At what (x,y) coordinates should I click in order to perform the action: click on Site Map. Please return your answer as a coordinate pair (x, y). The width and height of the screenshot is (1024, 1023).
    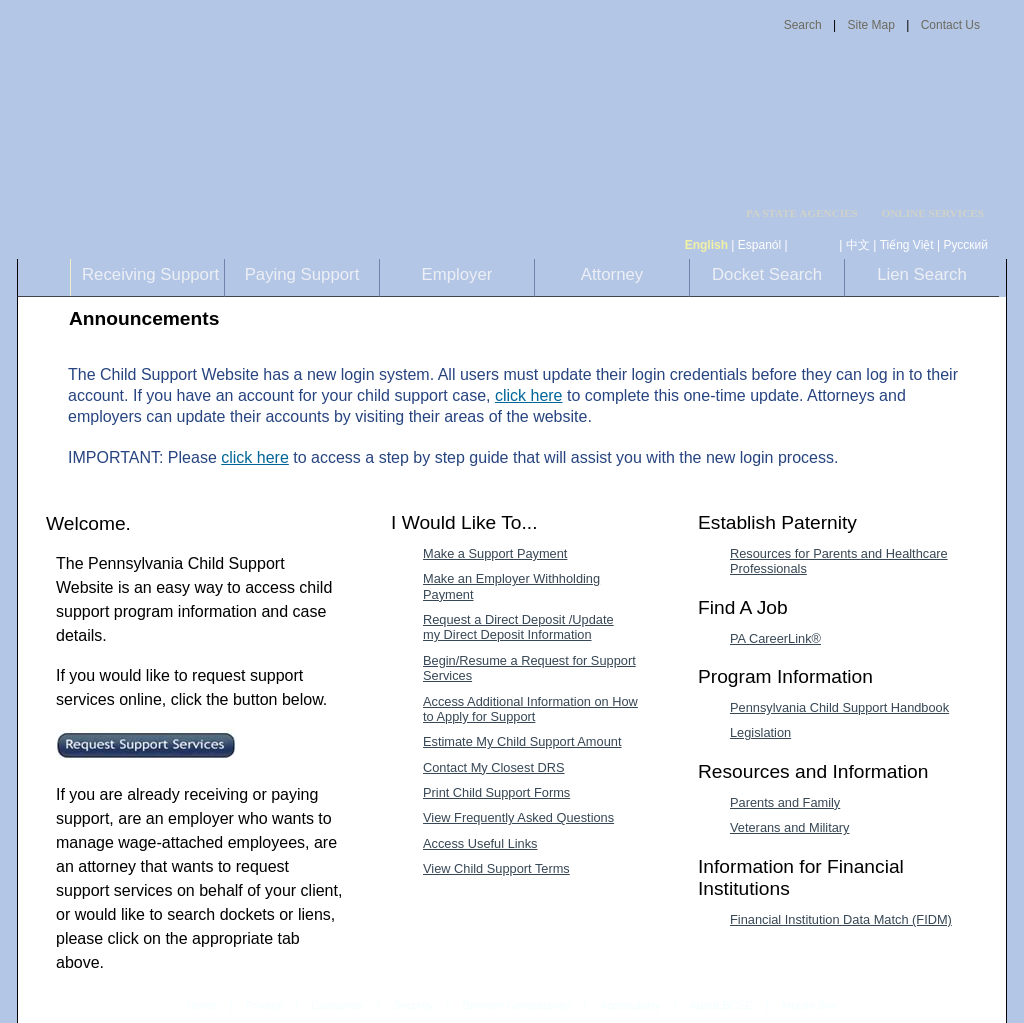
    Looking at the image, I should click on (870, 25).